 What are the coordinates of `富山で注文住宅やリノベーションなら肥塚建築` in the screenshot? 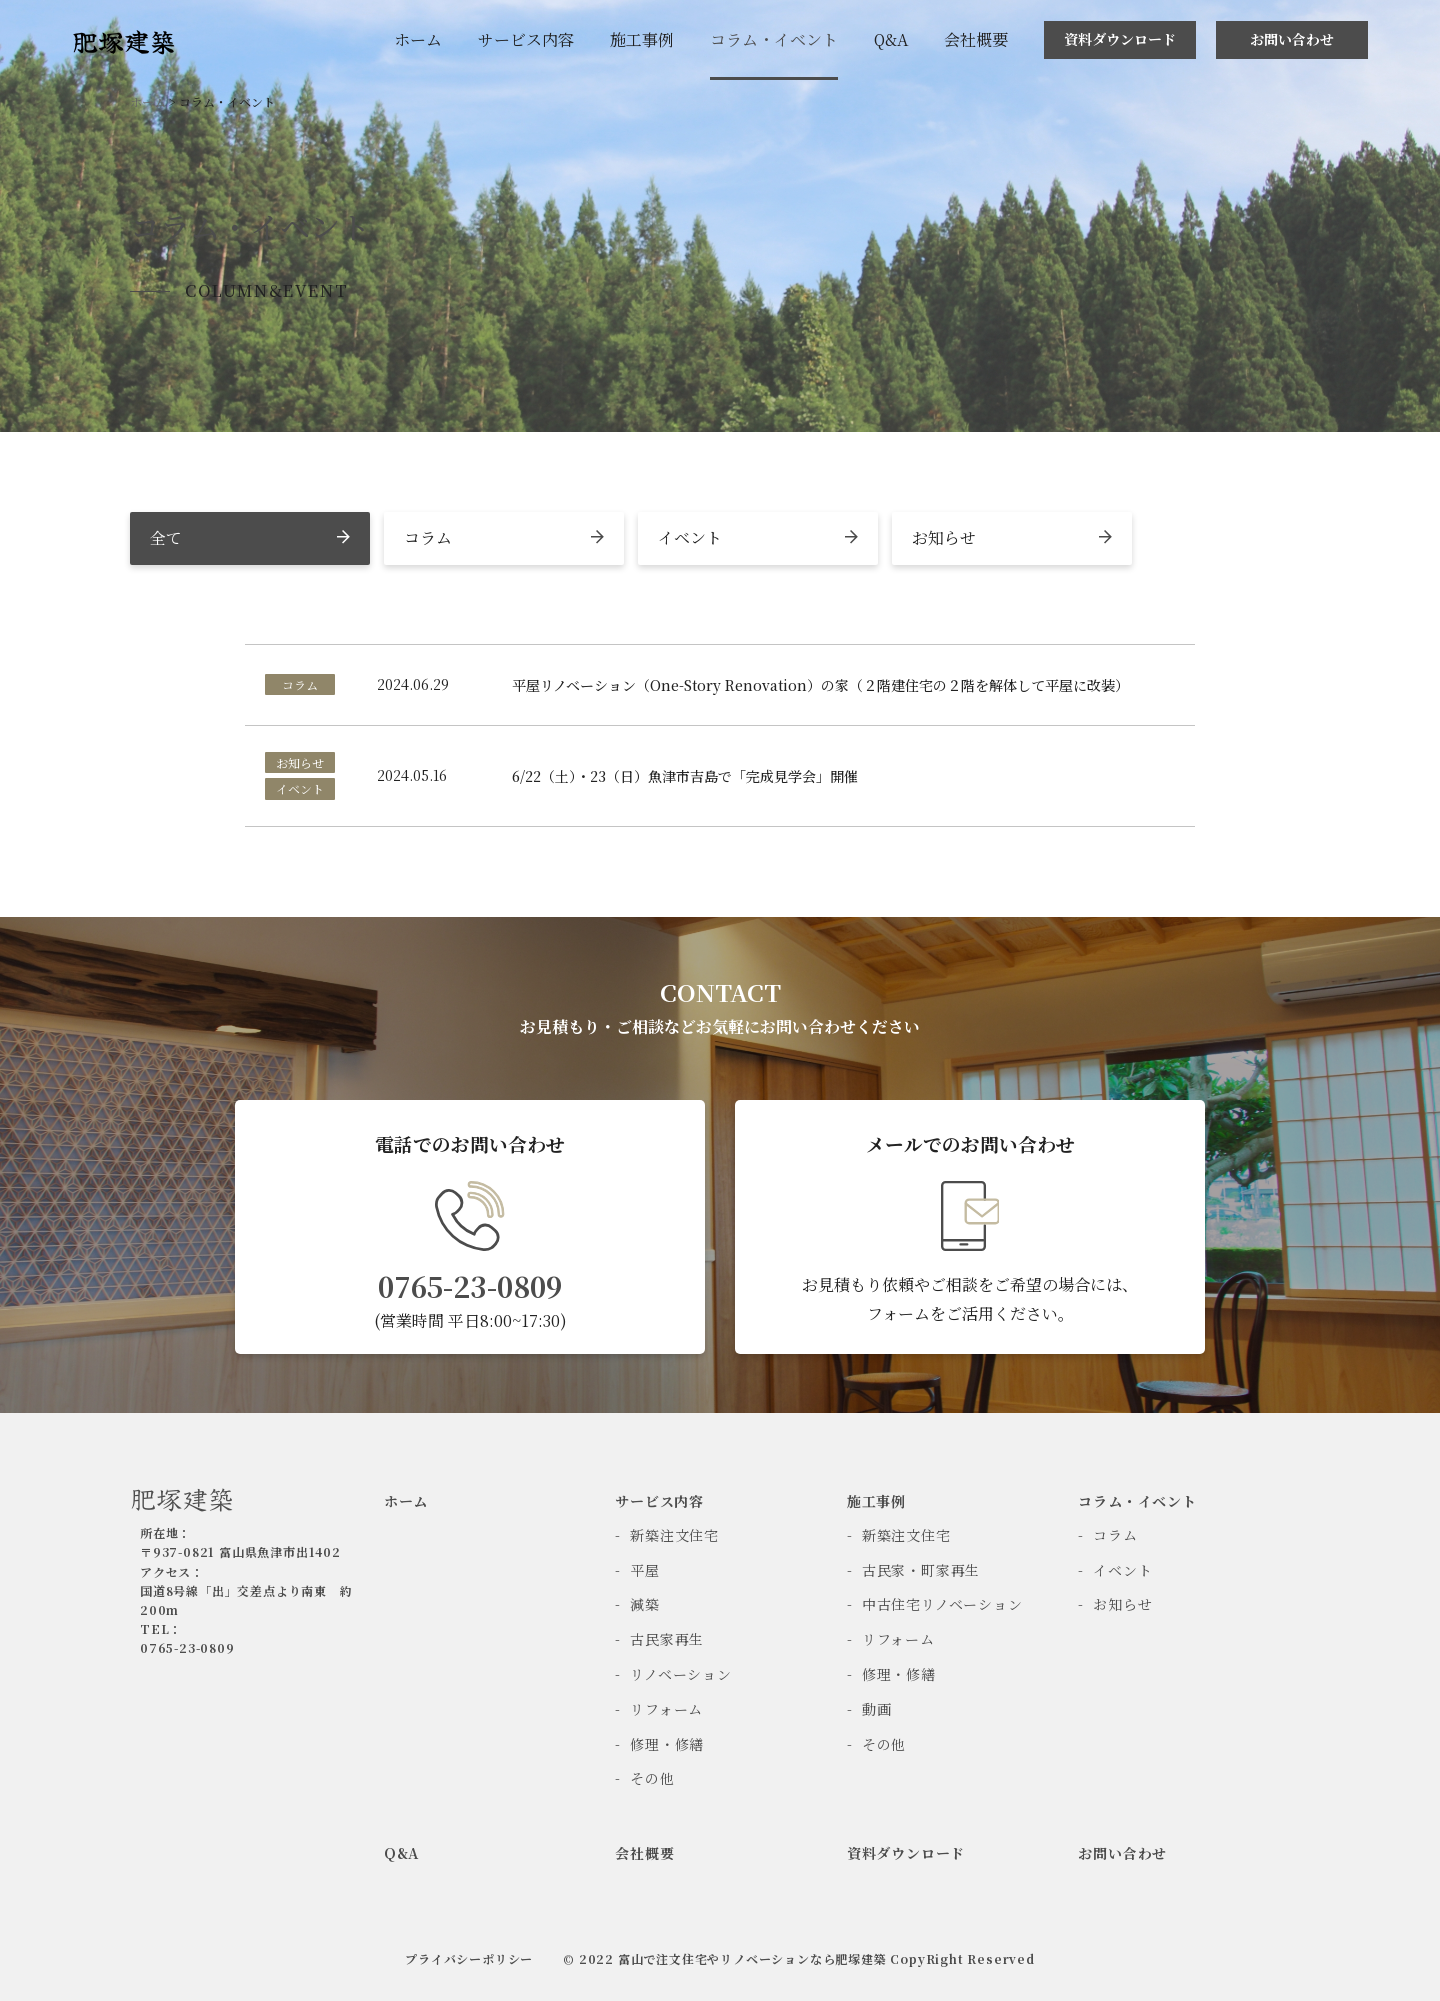 It's located at (754, 1958).